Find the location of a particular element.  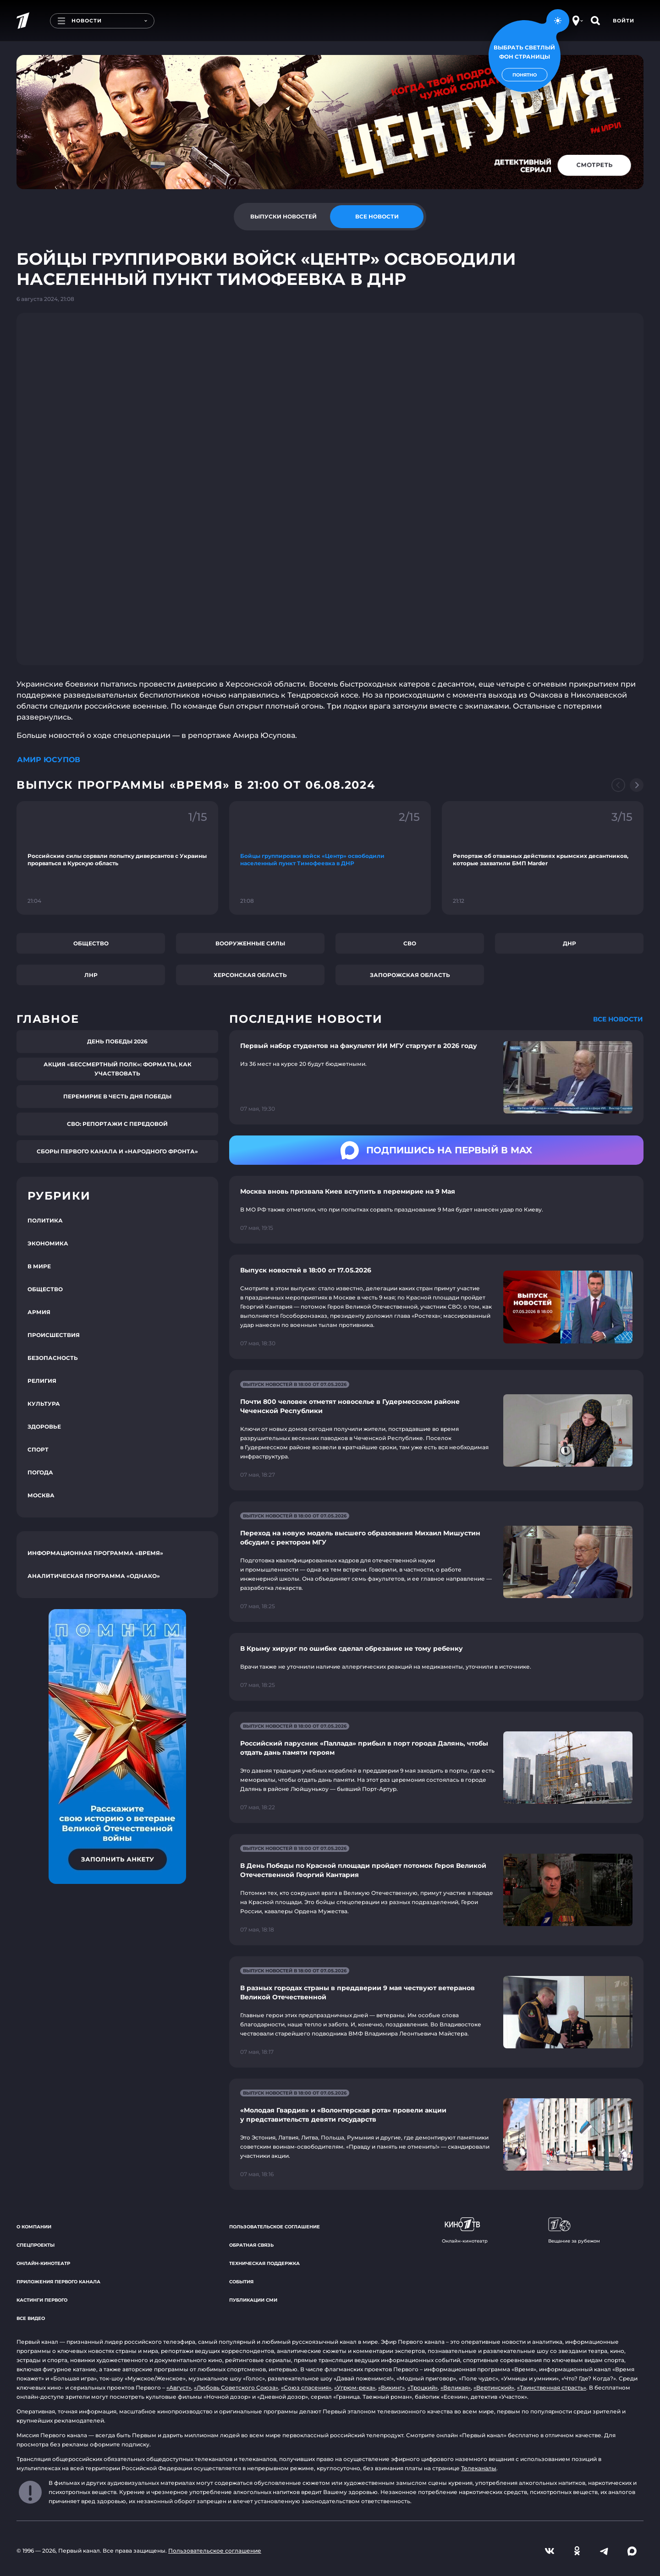

Армия is located at coordinates (39, 1312).